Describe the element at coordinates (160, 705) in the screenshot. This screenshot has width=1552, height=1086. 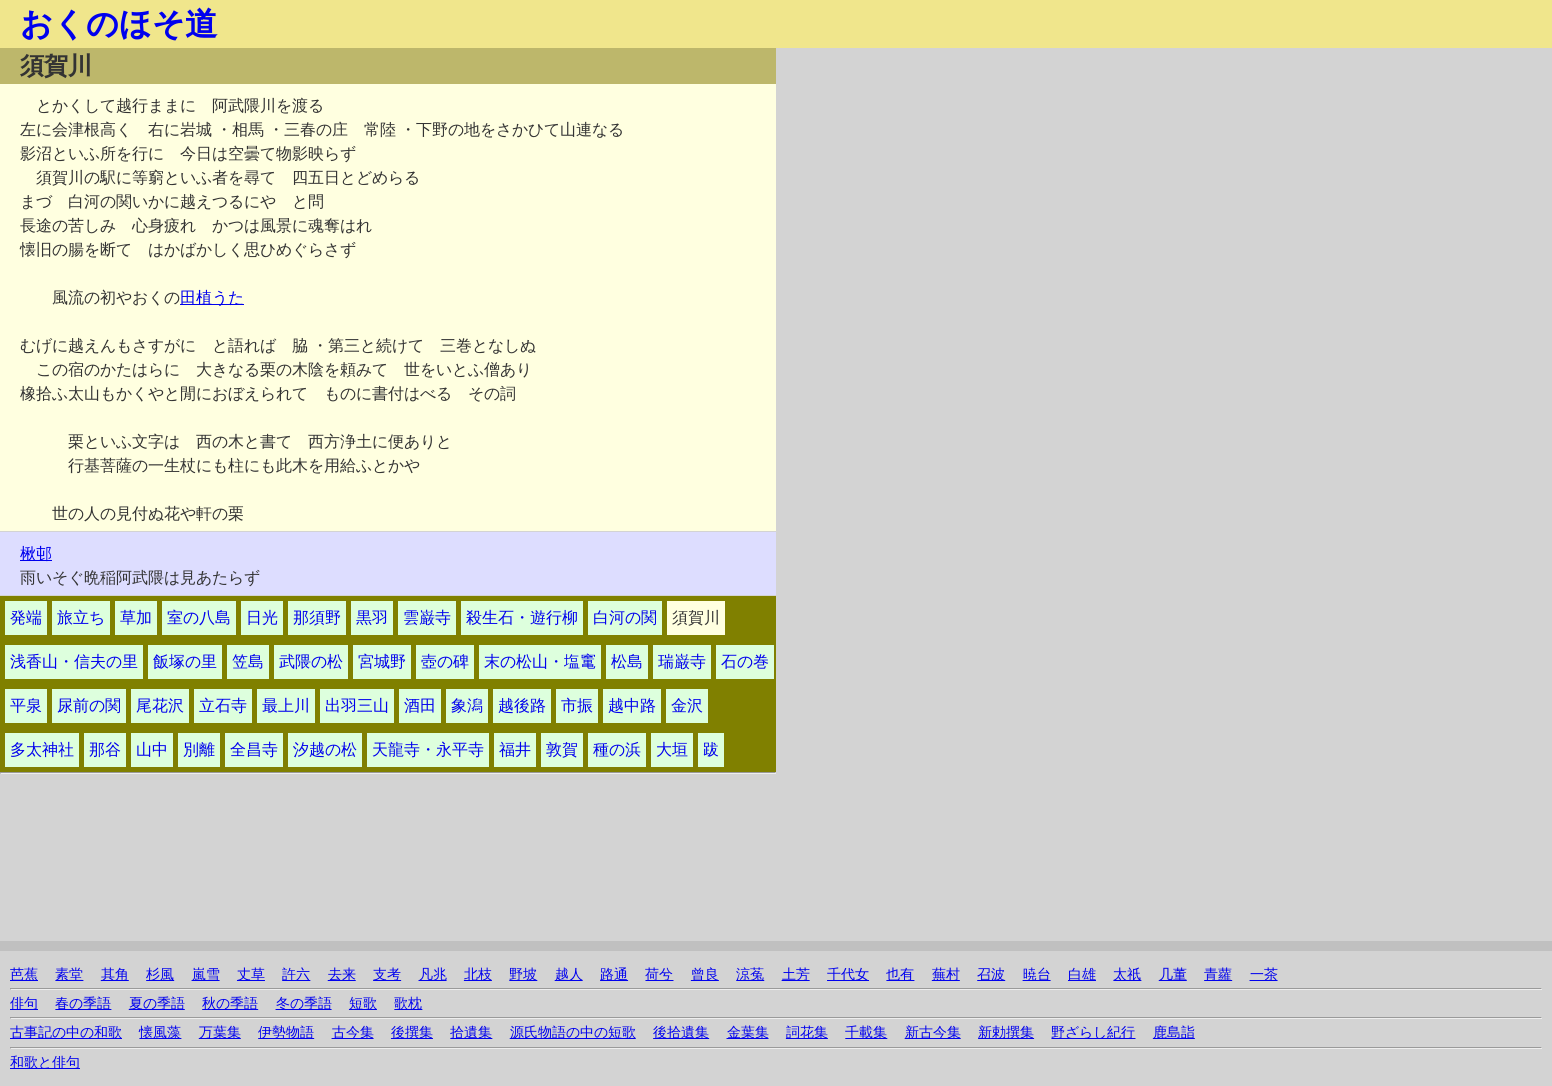
I see `尾花沢` at that location.